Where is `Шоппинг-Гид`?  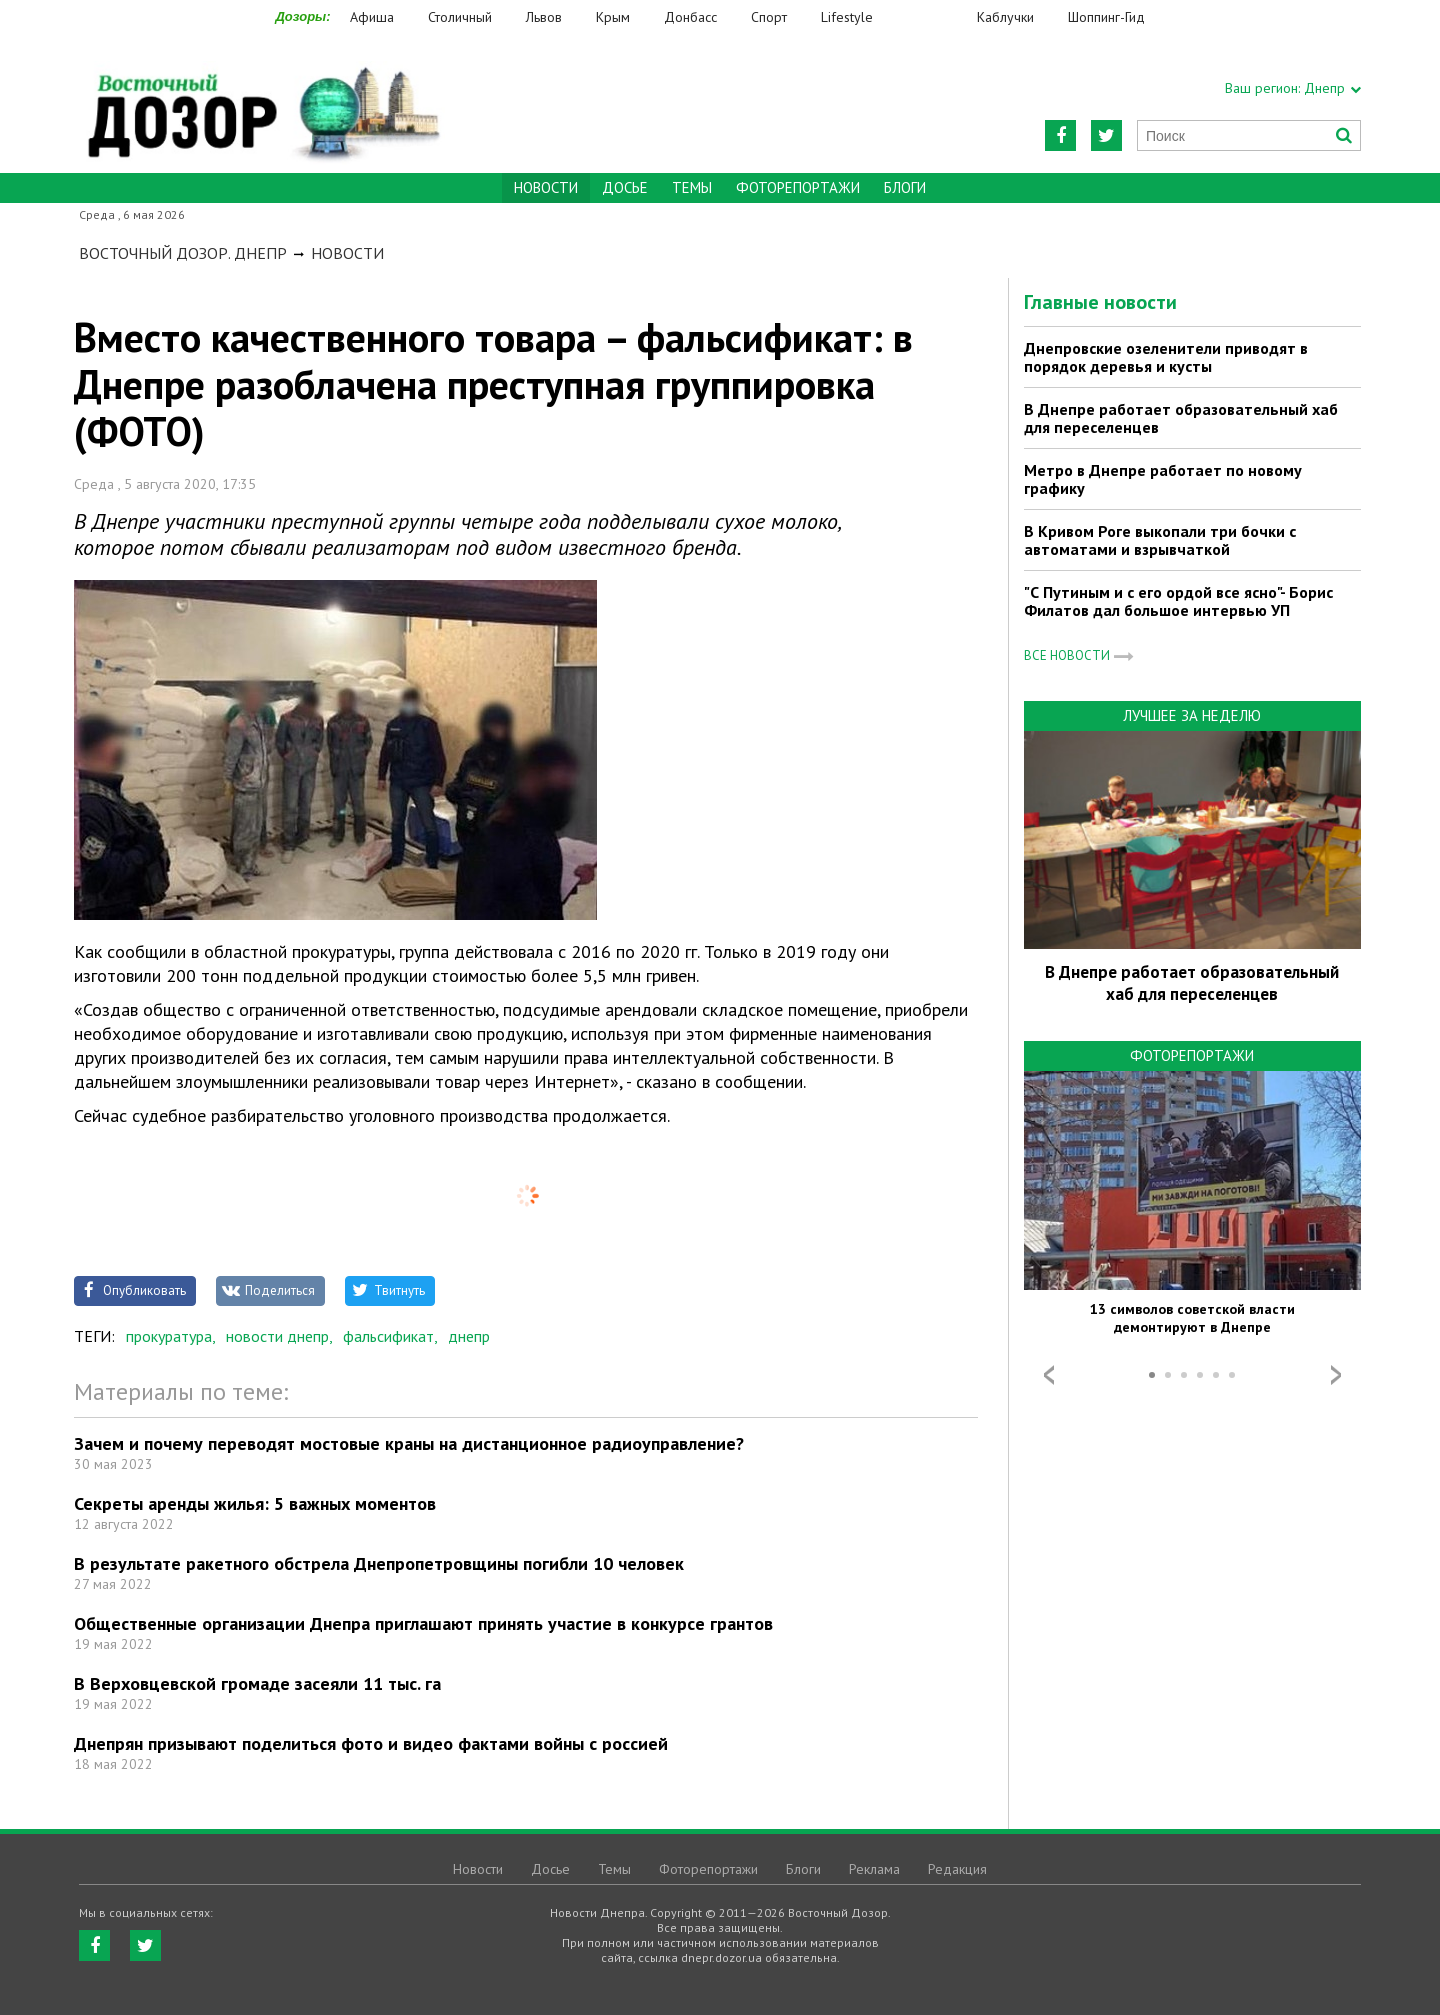
Шоппинг-Гид is located at coordinates (1106, 17).